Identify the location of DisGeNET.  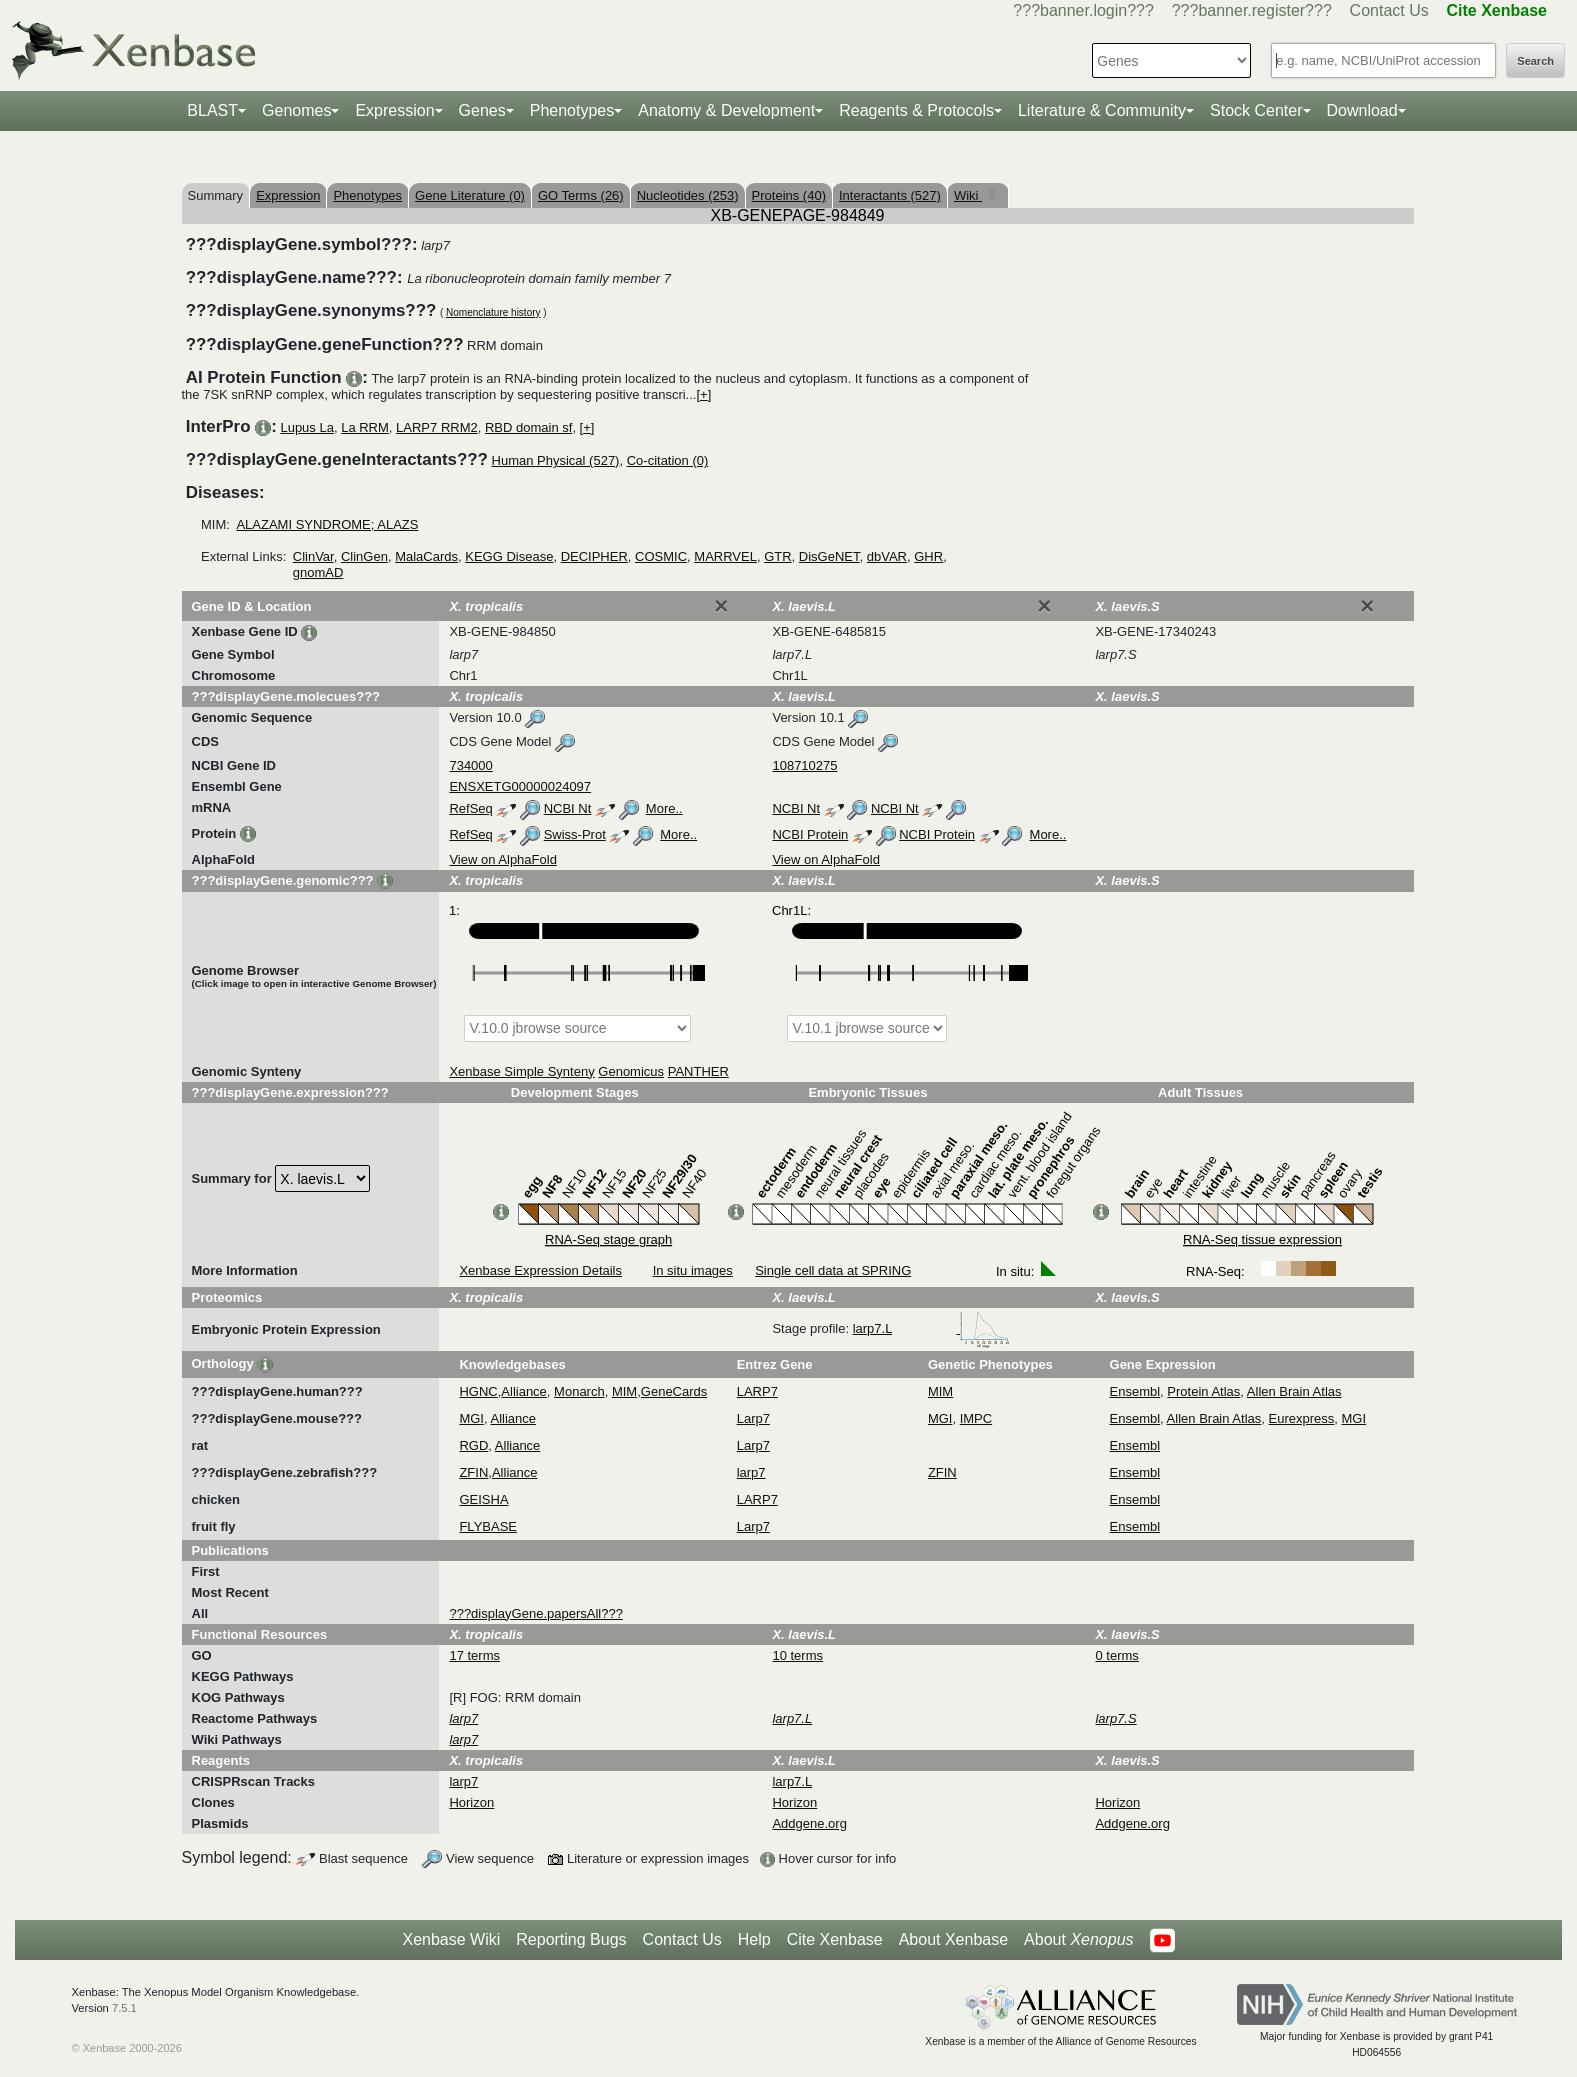
(829, 556).